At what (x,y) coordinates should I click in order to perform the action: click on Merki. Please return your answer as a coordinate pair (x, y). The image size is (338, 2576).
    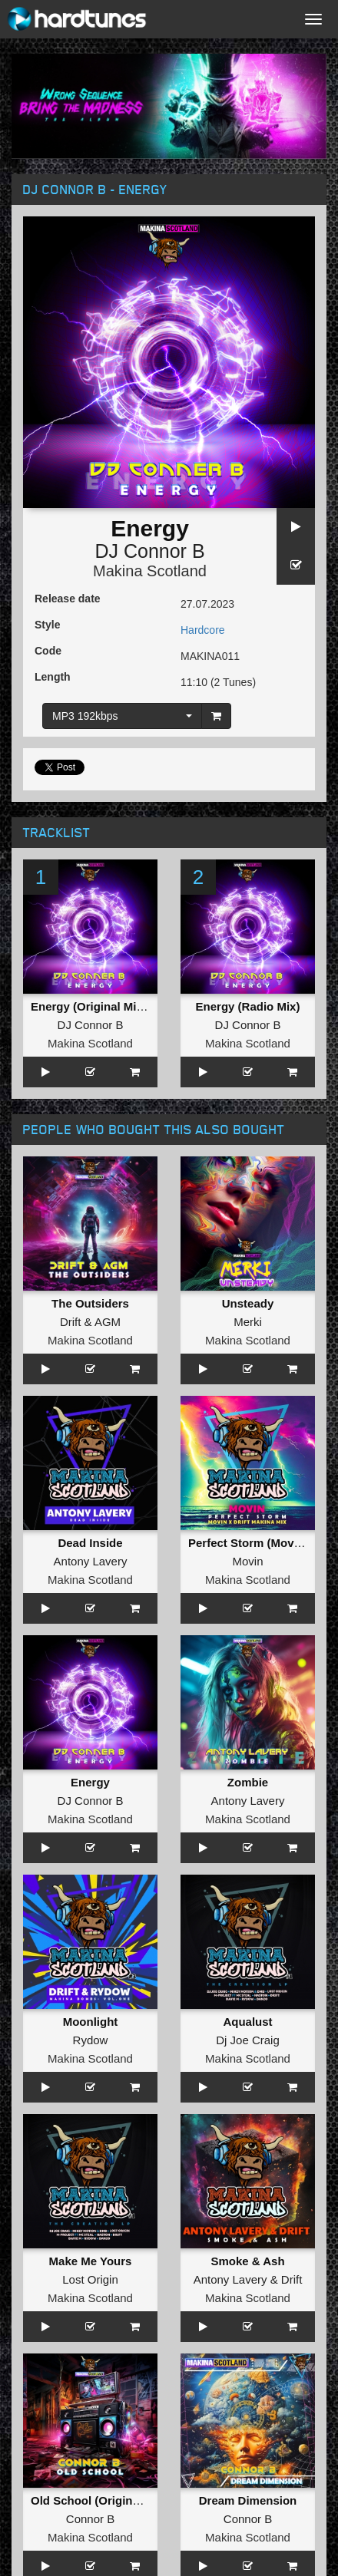
    Looking at the image, I should click on (248, 1321).